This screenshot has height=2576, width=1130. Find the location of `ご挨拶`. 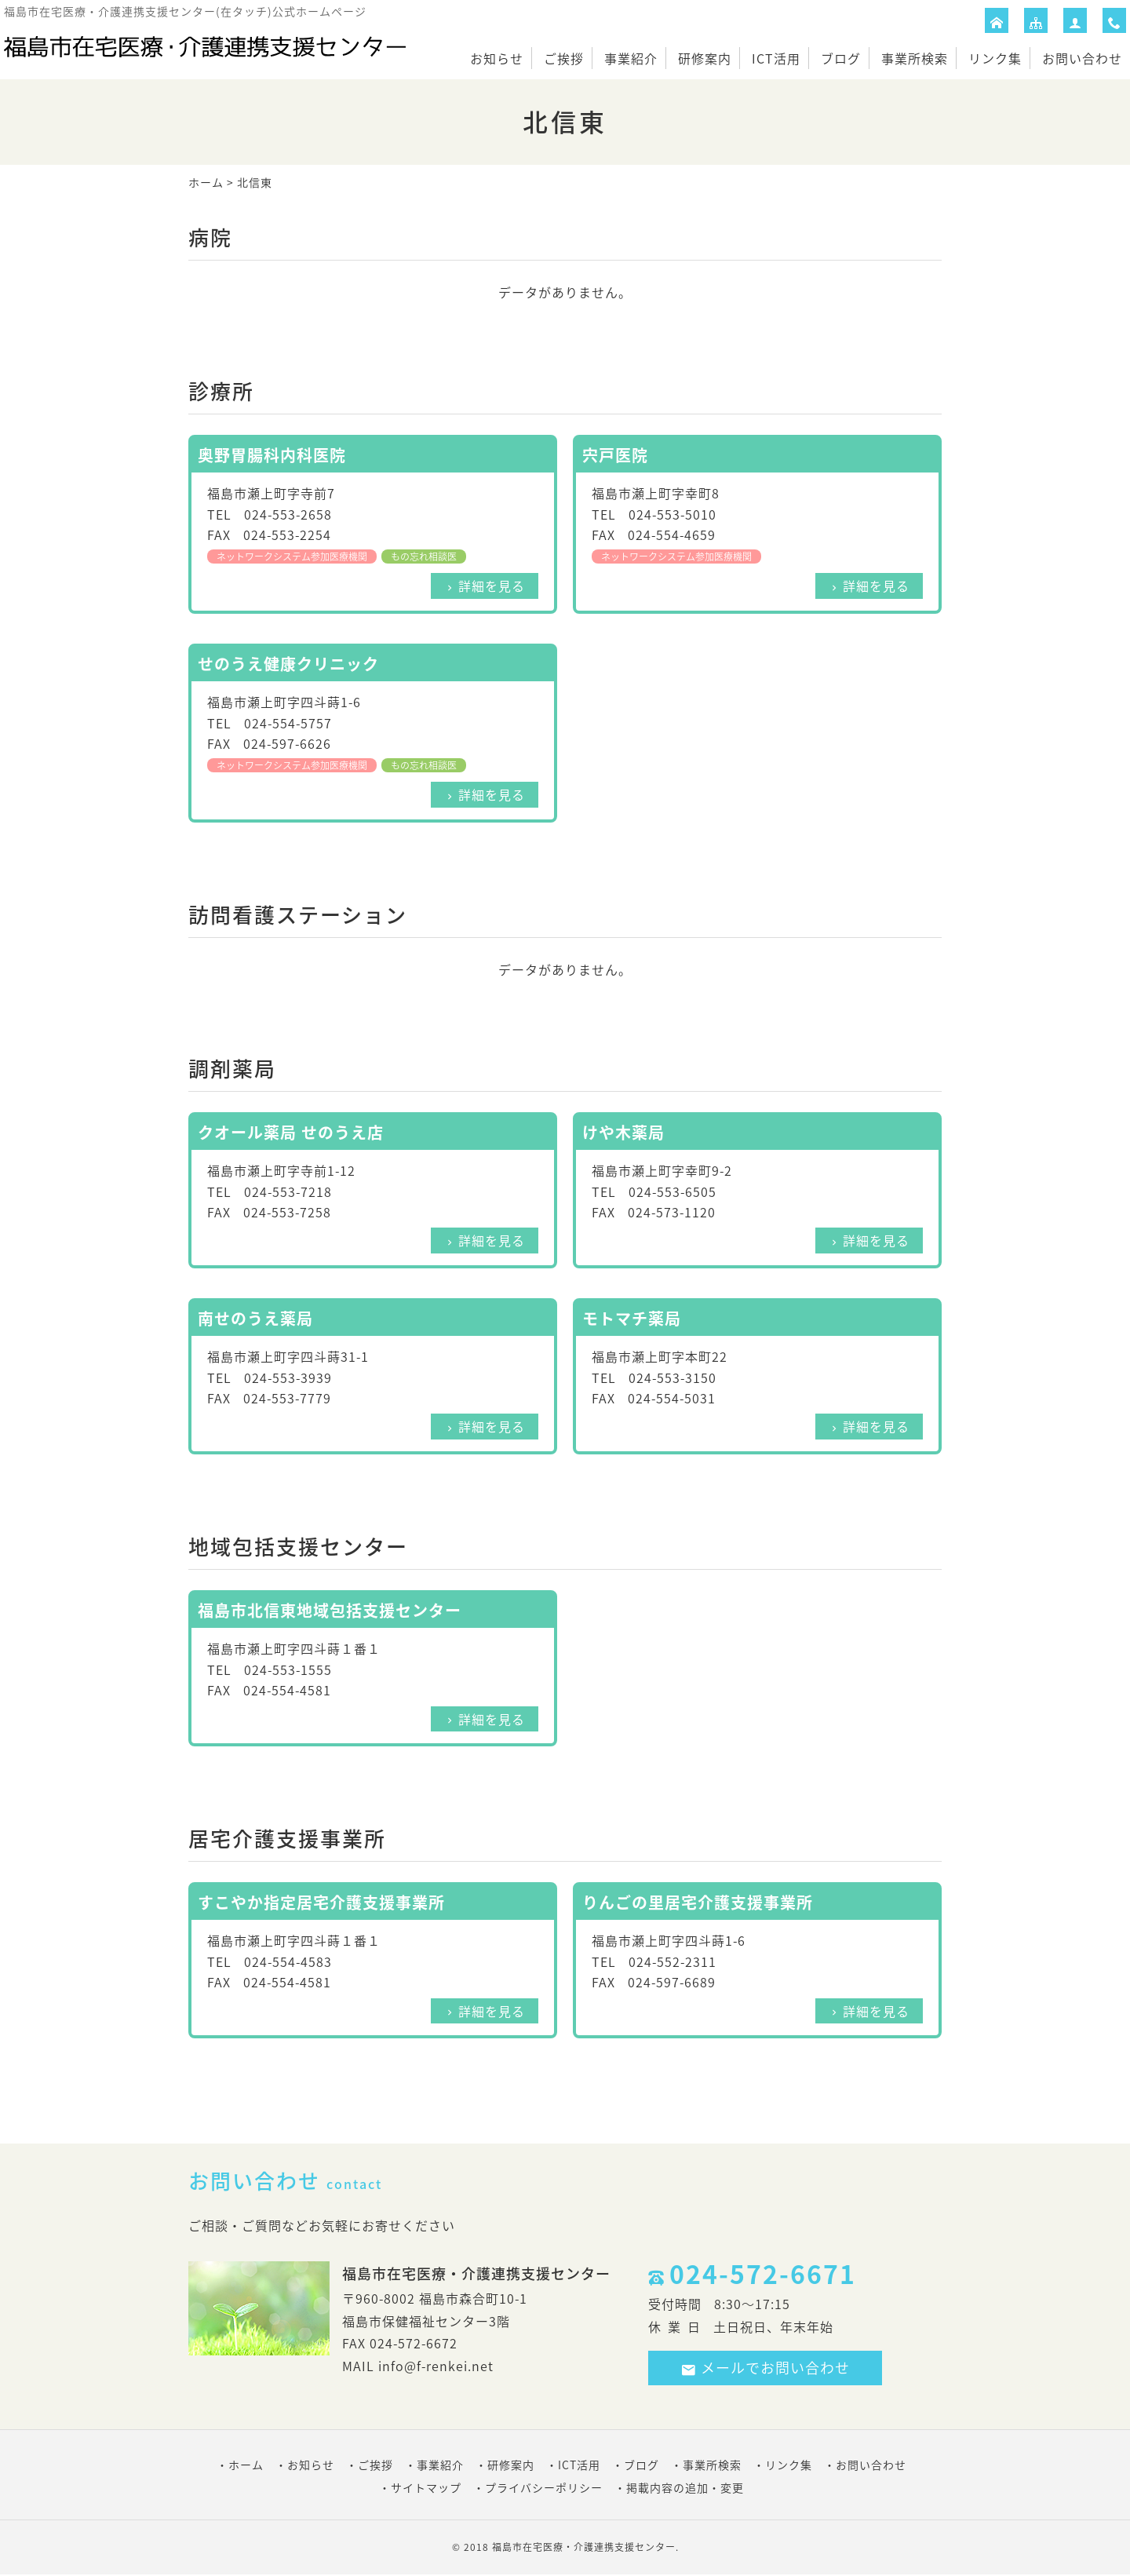

ご挨拶 is located at coordinates (564, 58).